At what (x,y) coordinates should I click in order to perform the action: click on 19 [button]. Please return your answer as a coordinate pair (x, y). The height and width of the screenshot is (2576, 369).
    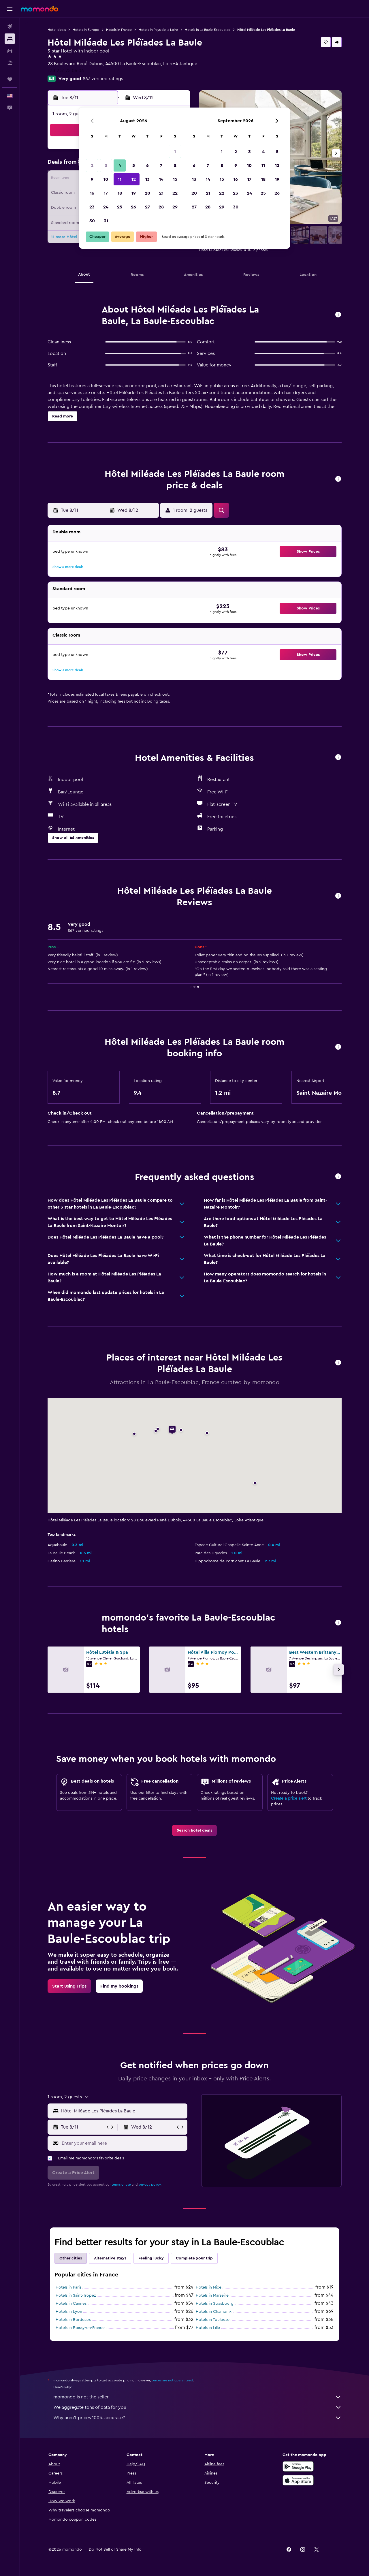
    Looking at the image, I should click on (133, 193).